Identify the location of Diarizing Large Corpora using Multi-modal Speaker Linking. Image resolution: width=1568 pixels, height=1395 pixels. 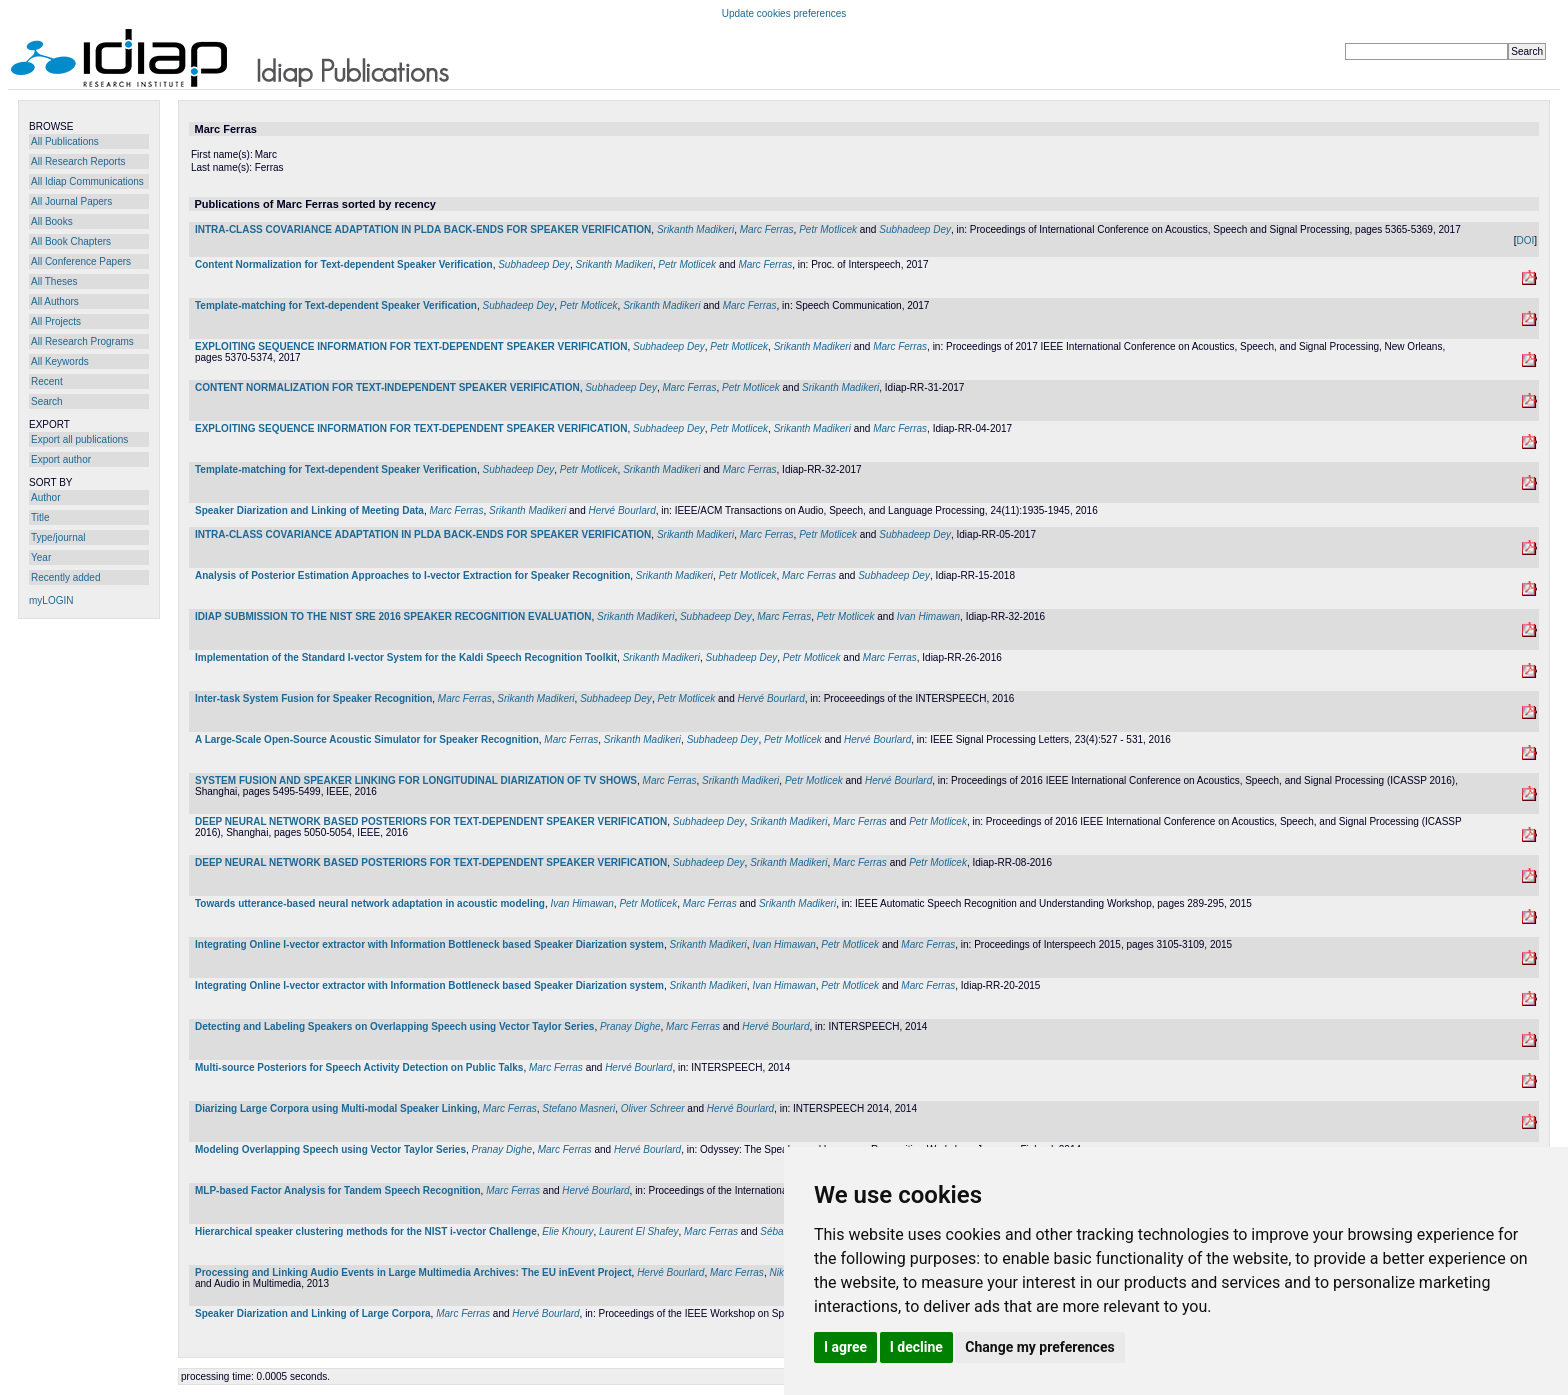
(336, 1108).